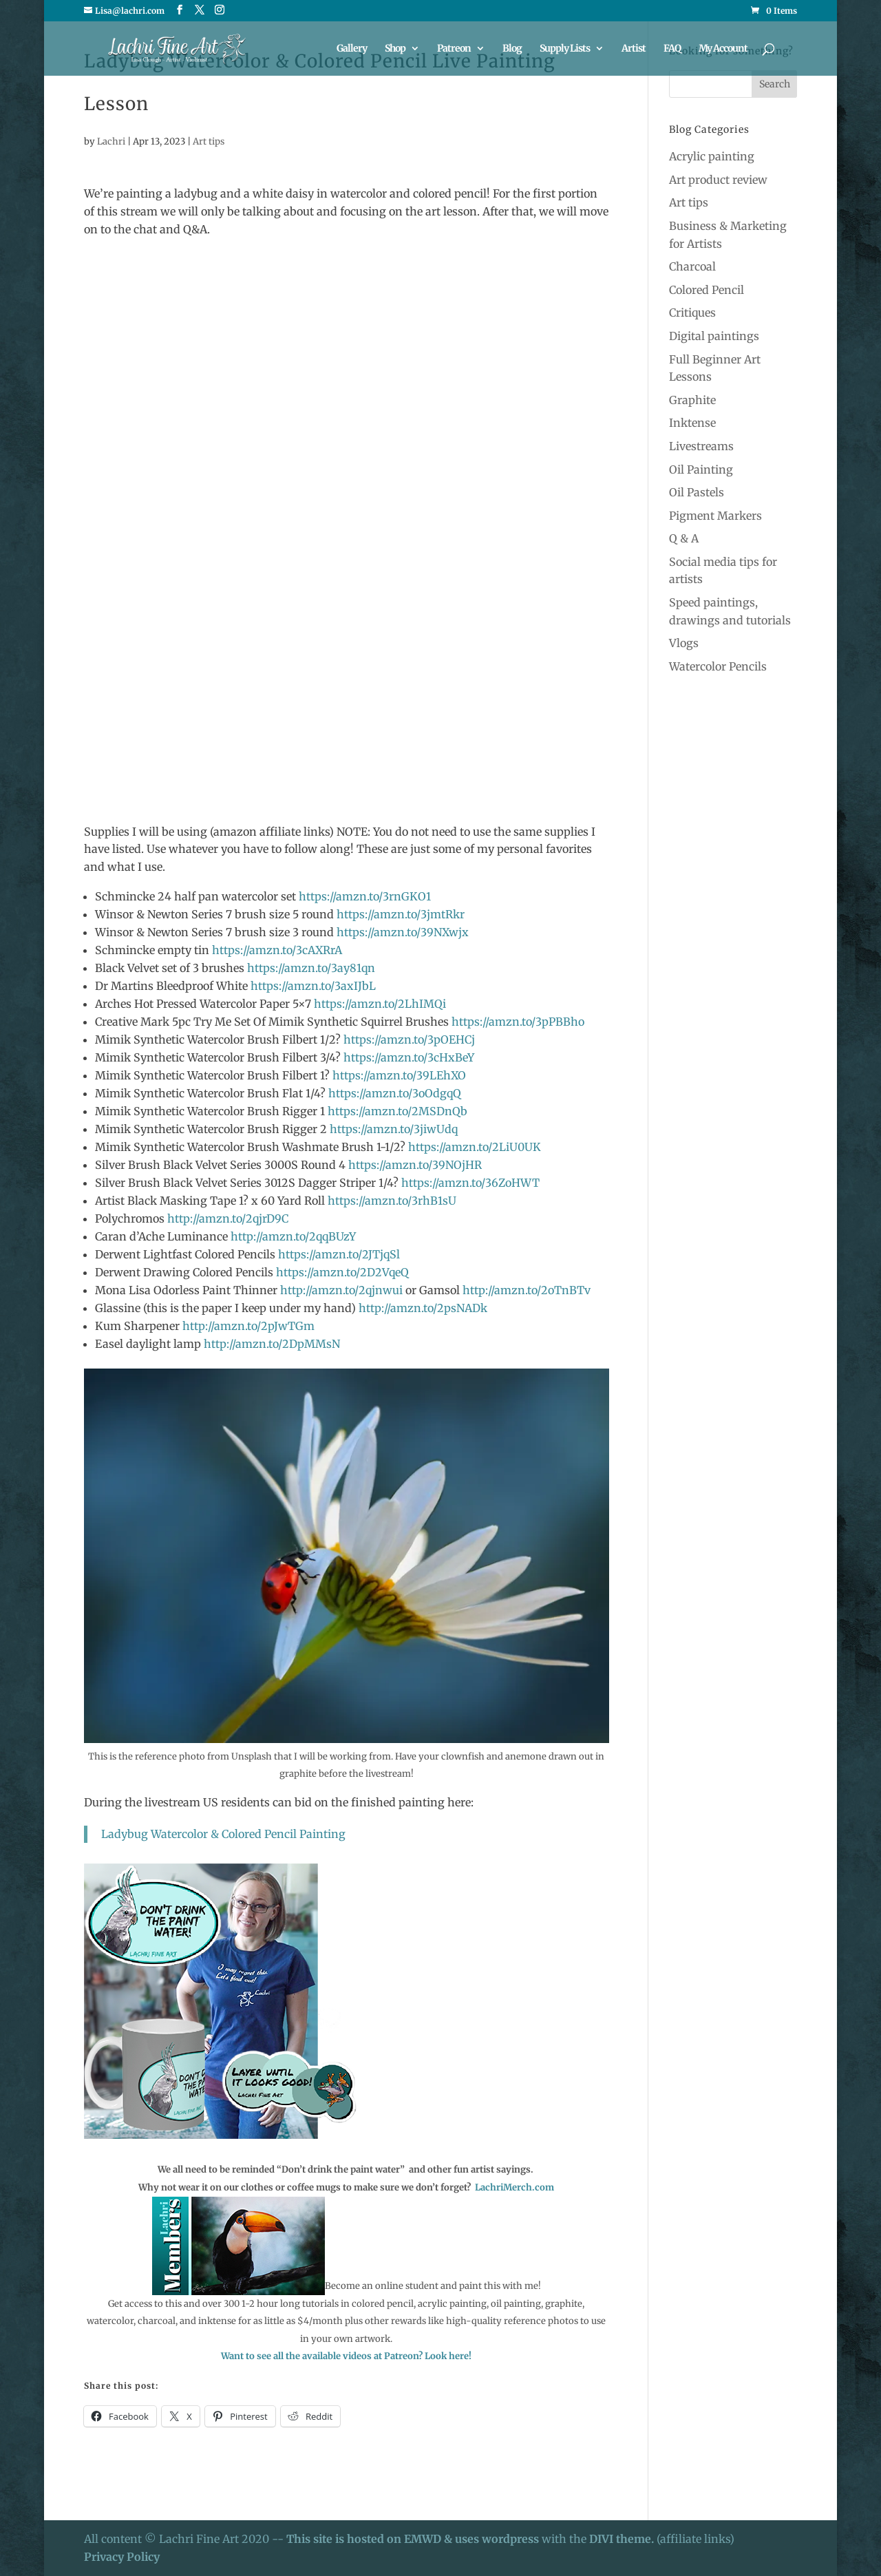 Image resolution: width=881 pixels, height=2576 pixels. What do you see at coordinates (701, 469) in the screenshot?
I see `Oil Painting` at bounding box center [701, 469].